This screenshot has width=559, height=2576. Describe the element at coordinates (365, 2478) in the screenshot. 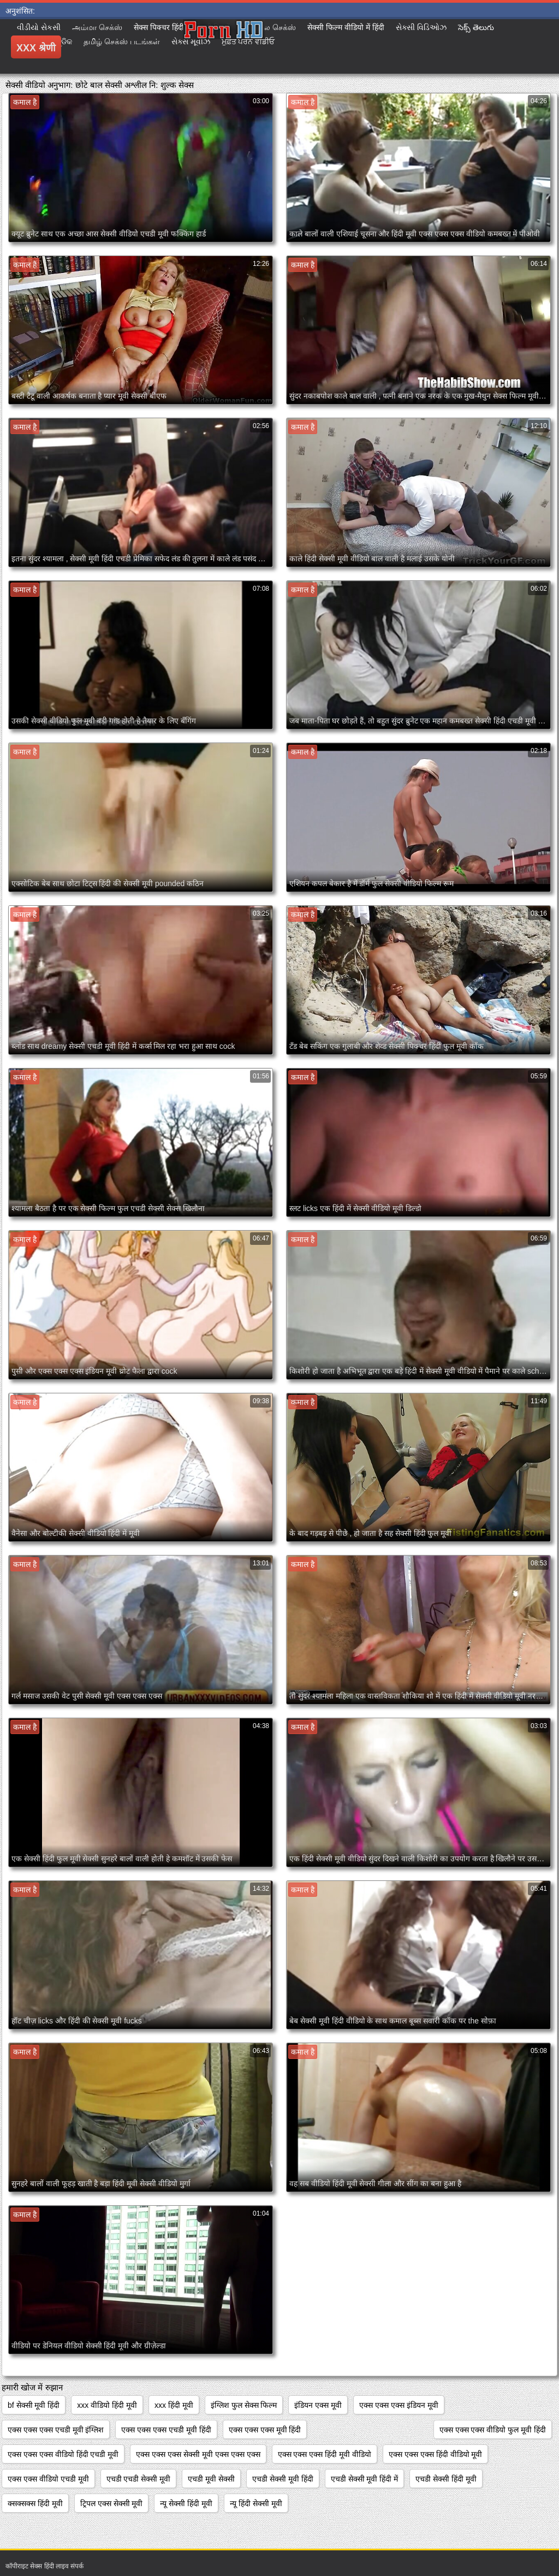

I see `एचडी सेक्सी मूवी हिंदी में` at that location.